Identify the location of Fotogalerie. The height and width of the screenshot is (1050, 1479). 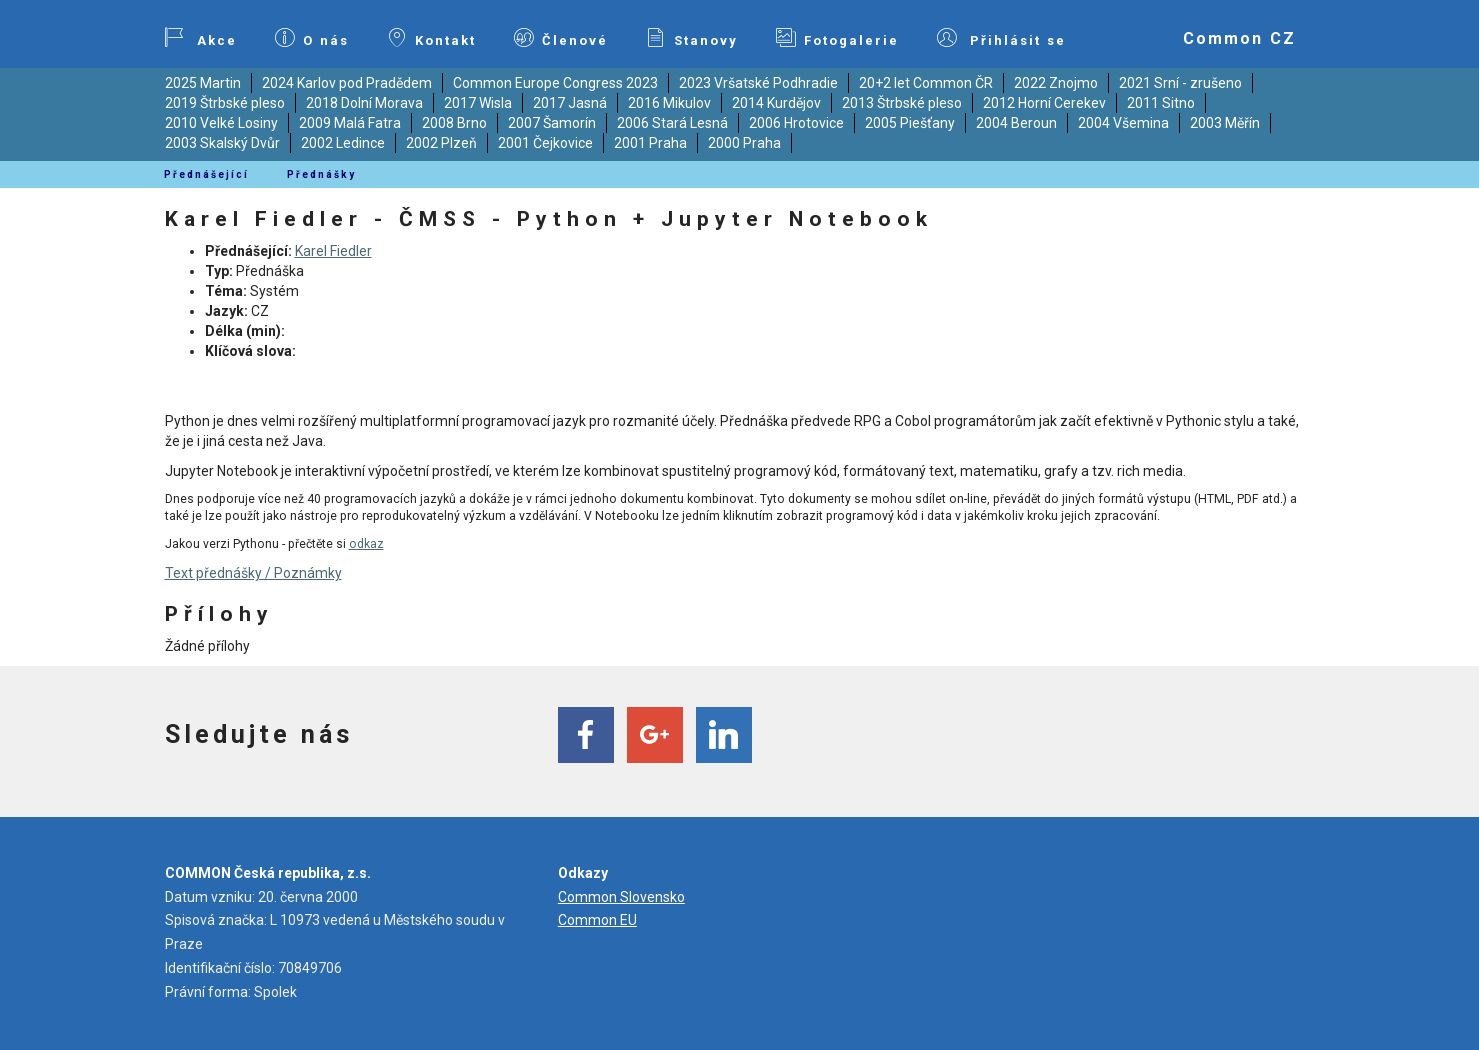
(837, 38).